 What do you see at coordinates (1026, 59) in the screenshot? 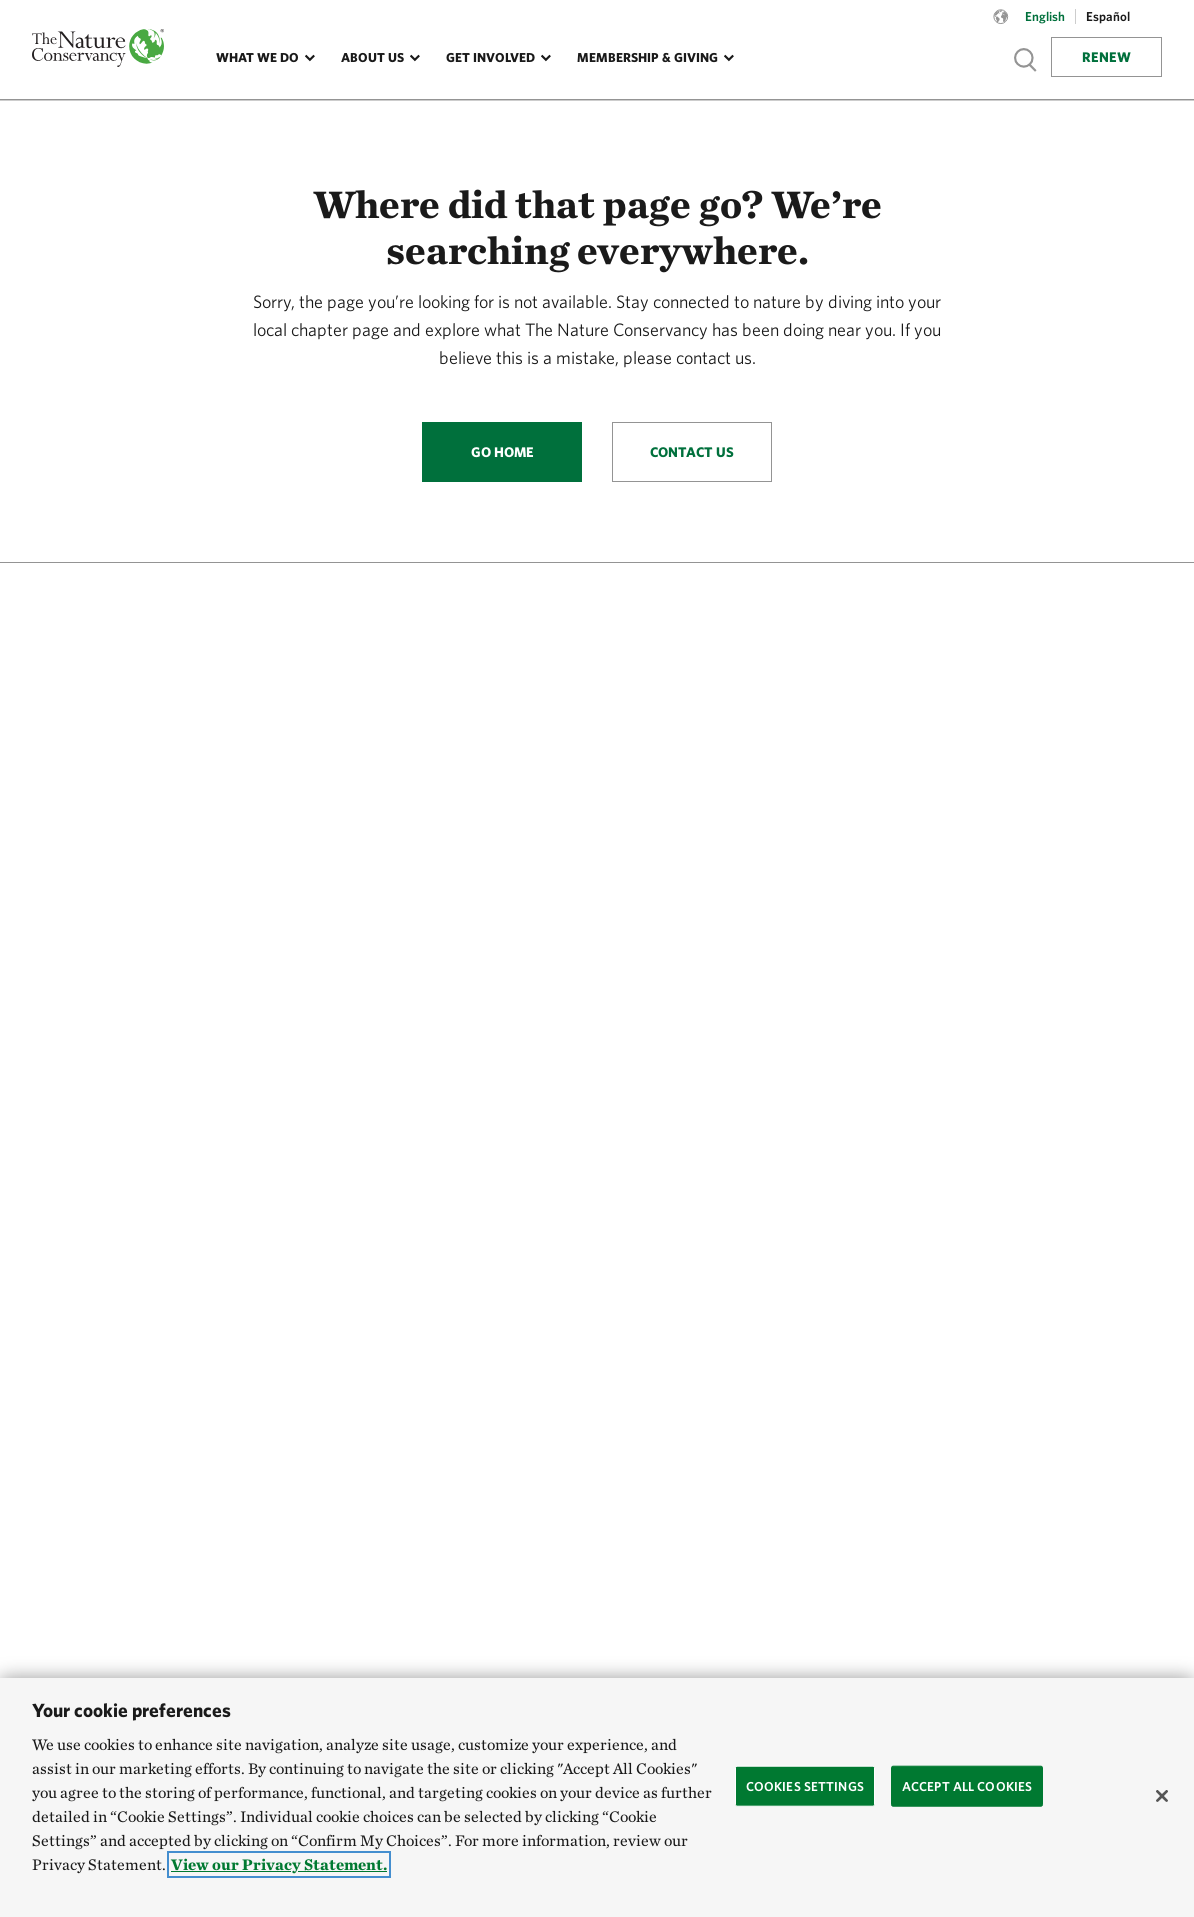
I see `Show search` at bounding box center [1026, 59].